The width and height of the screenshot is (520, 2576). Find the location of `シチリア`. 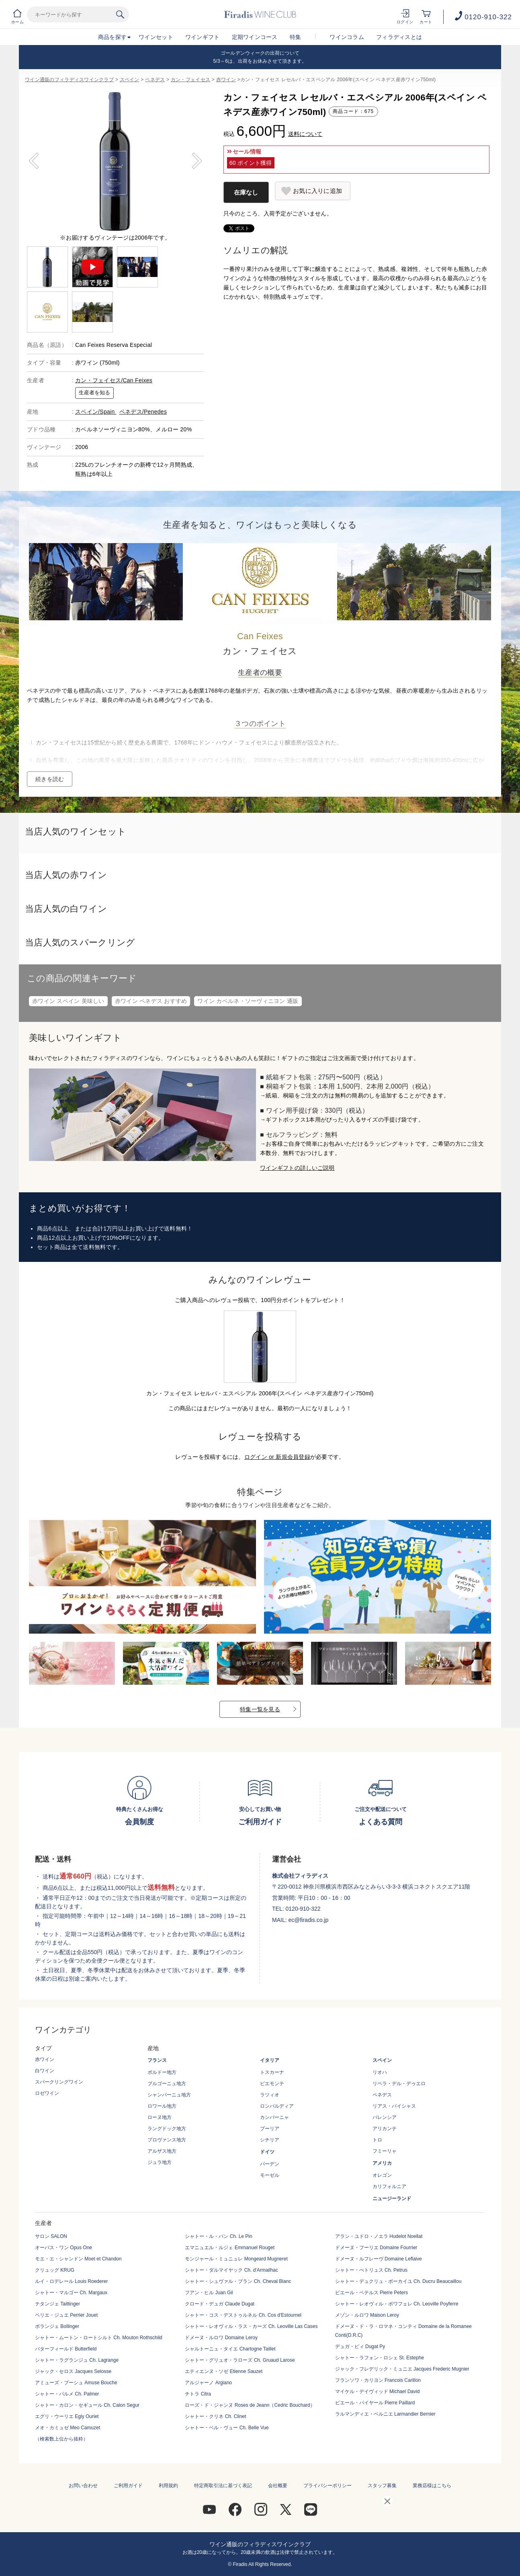

シチリア is located at coordinates (269, 2140).